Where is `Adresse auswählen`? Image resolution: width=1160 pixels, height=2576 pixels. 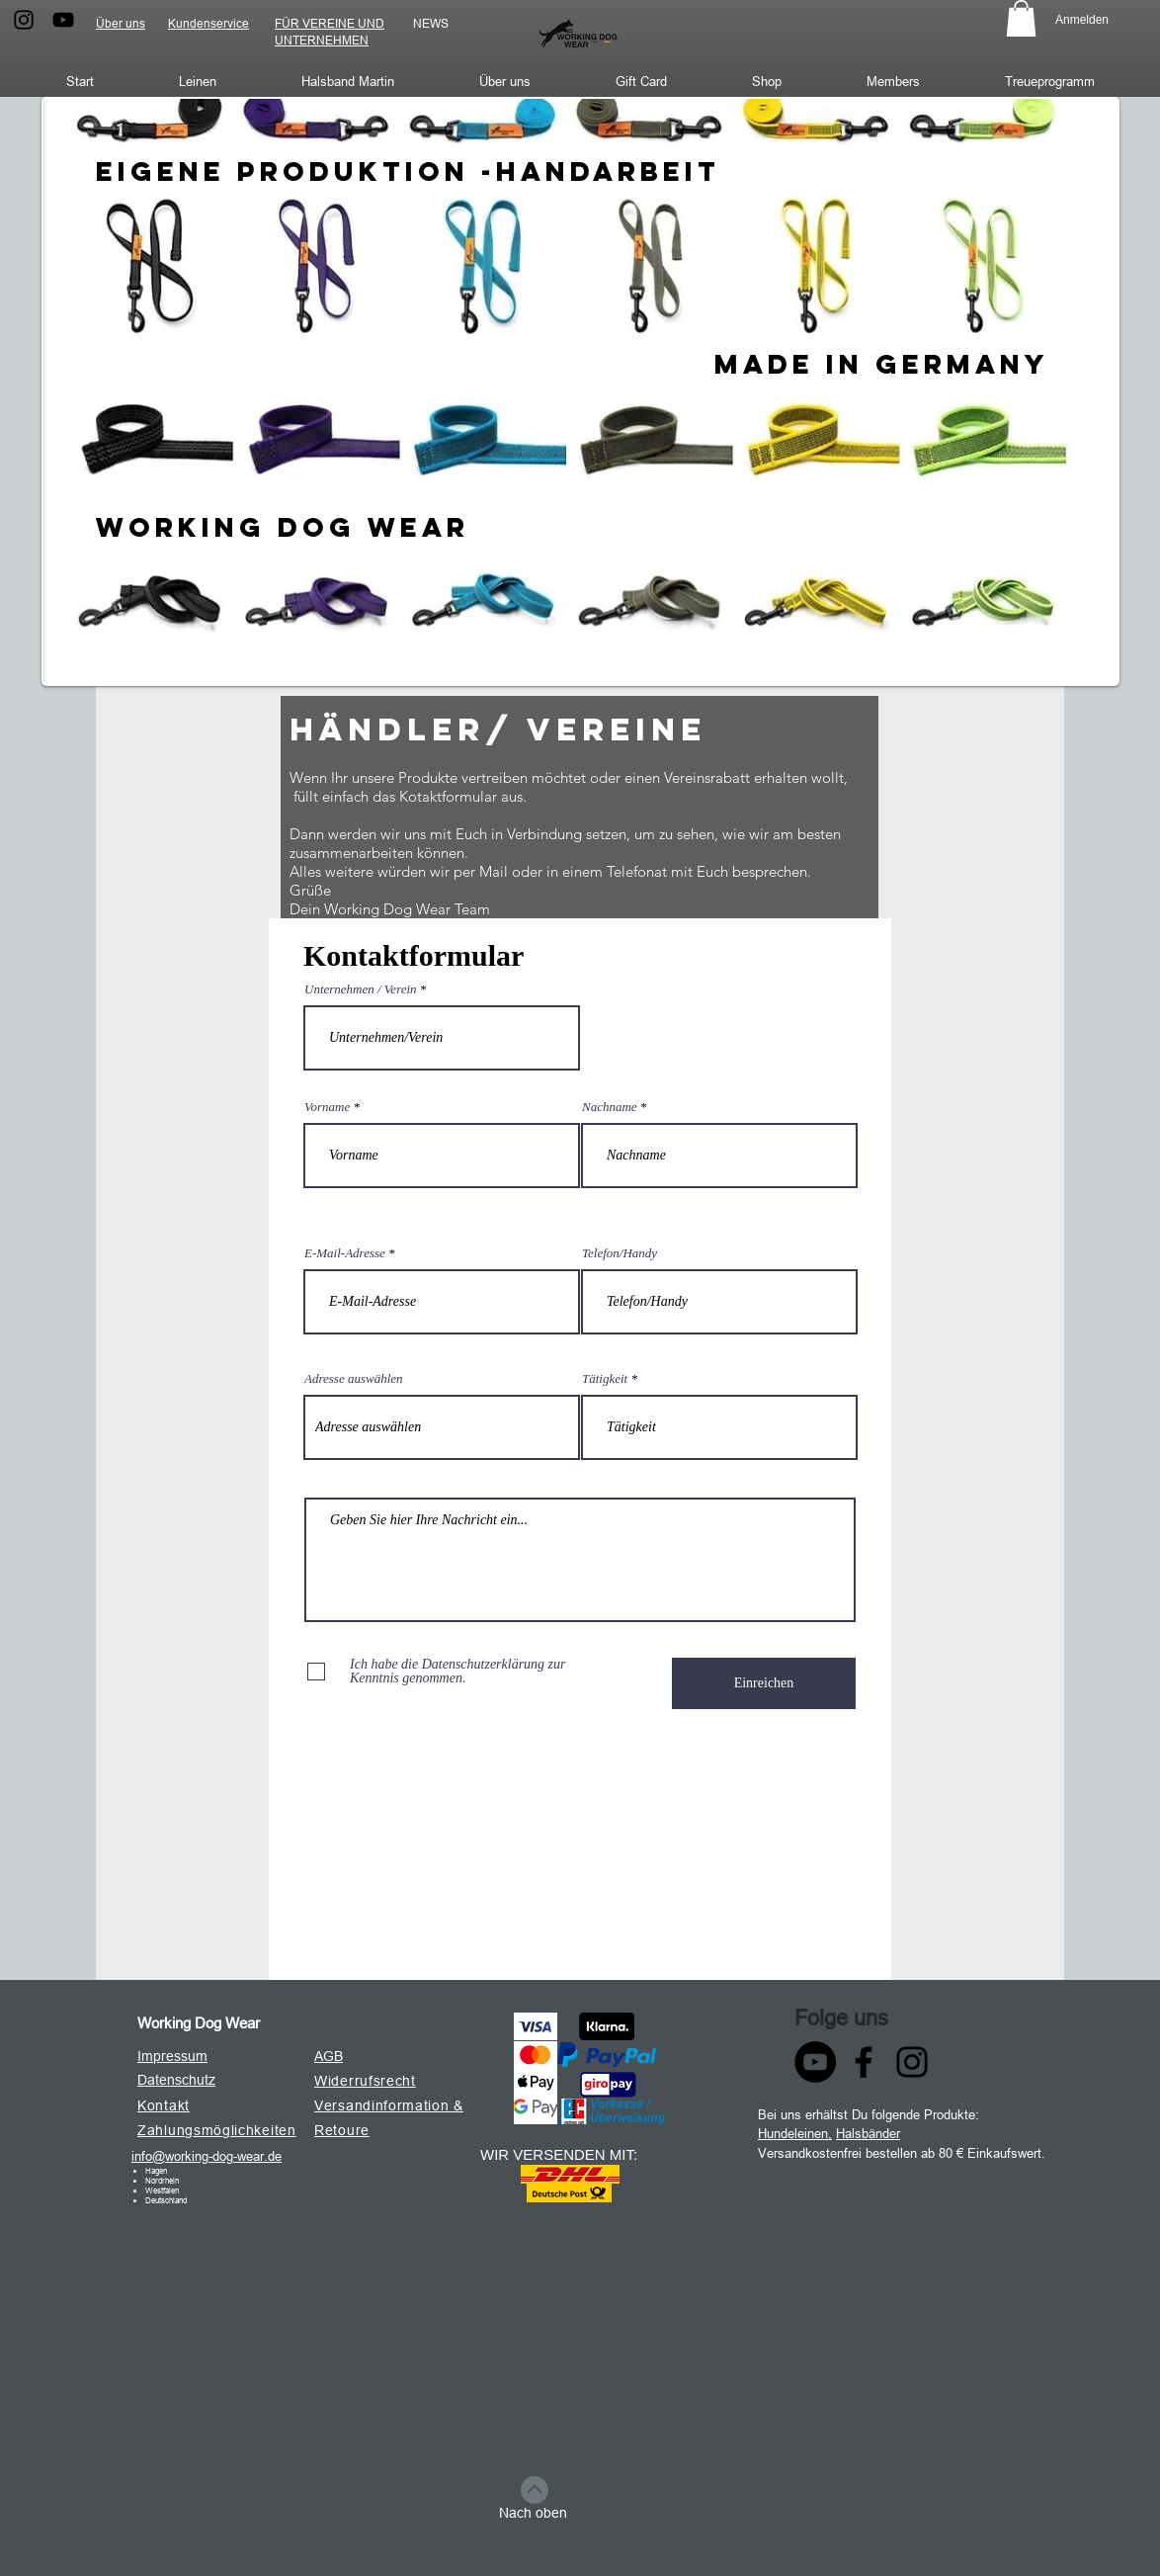
Adresse auswählen is located at coordinates (353, 1378).